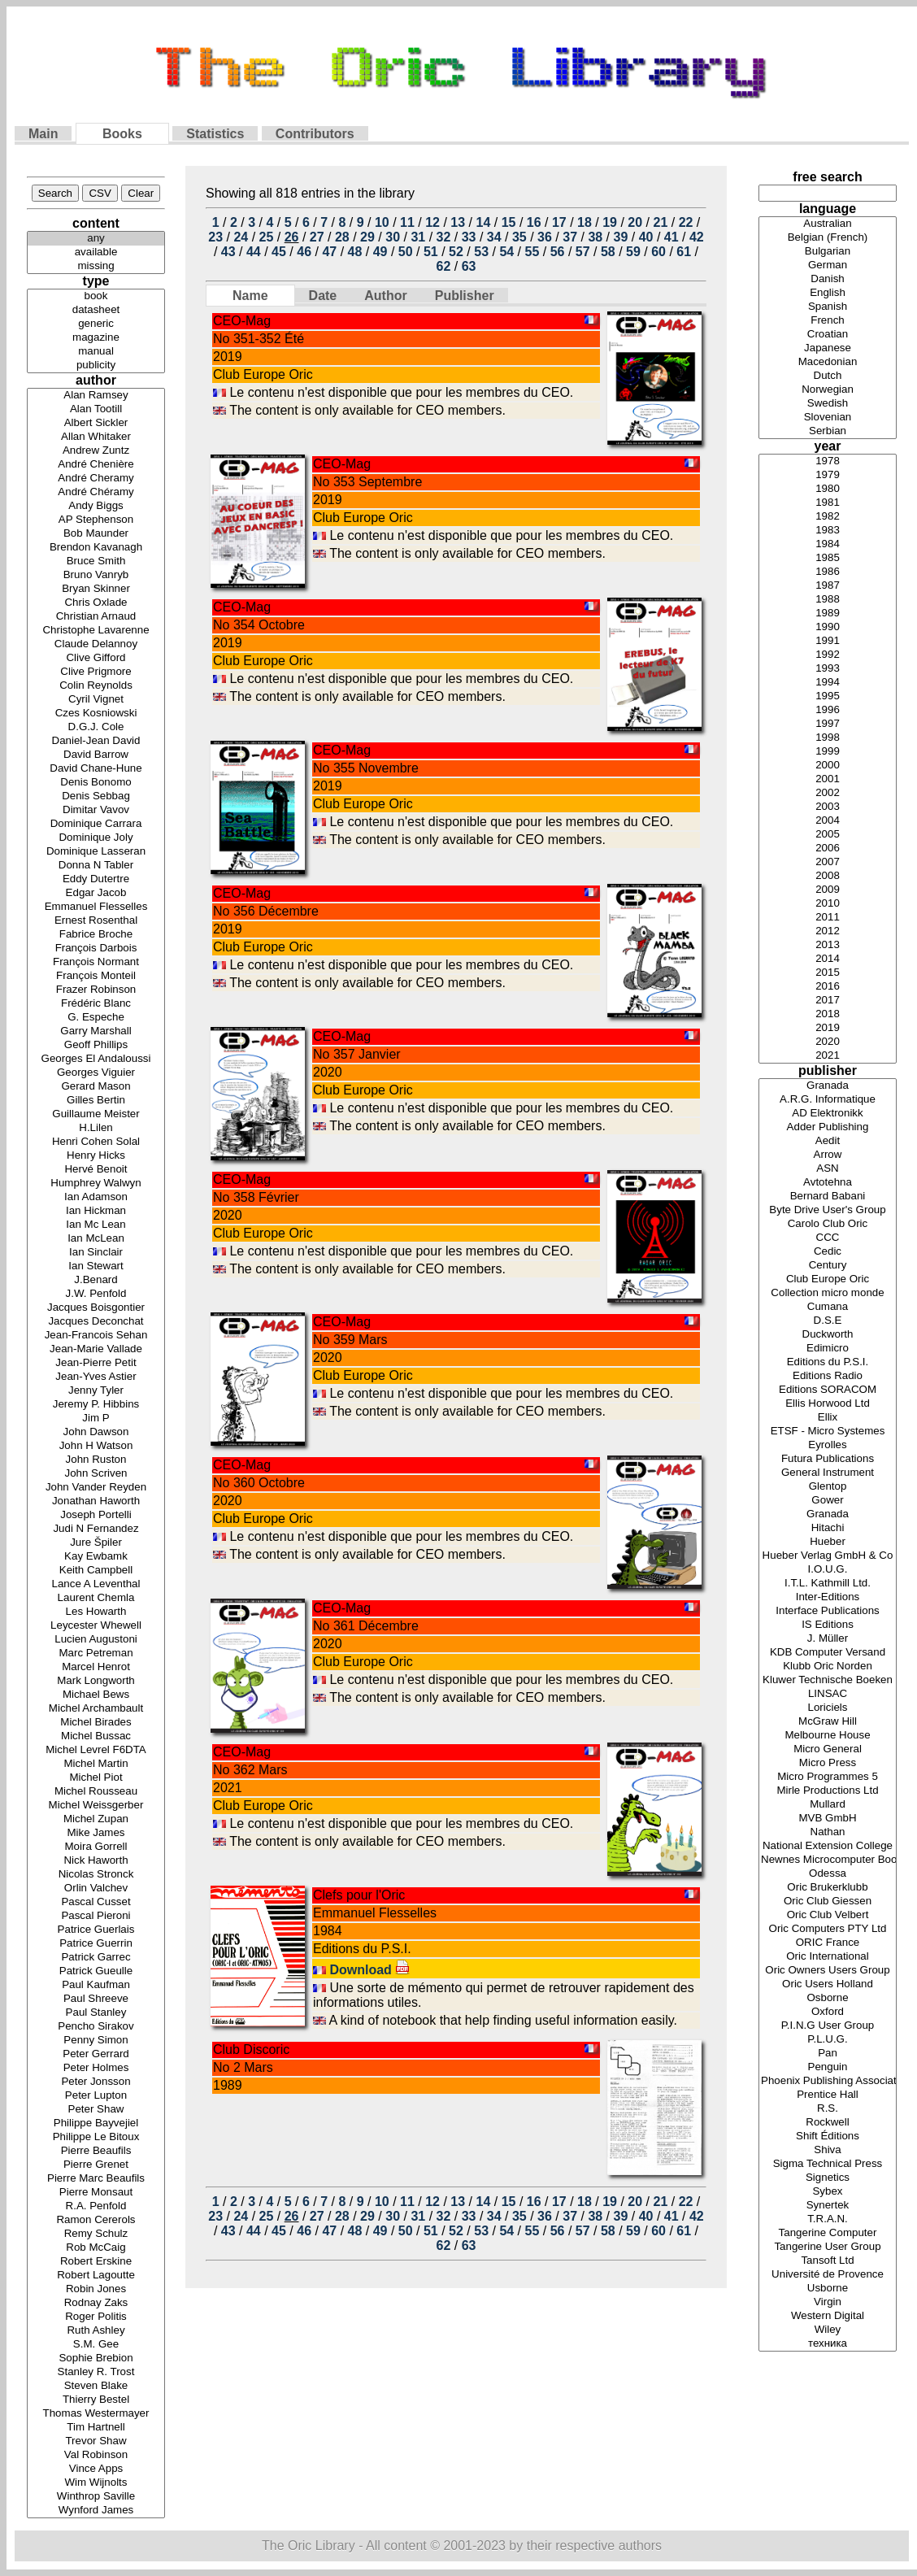 Image resolution: width=917 pixels, height=2576 pixels. I want to click on Orlin Valchev, so click(96, 1888).